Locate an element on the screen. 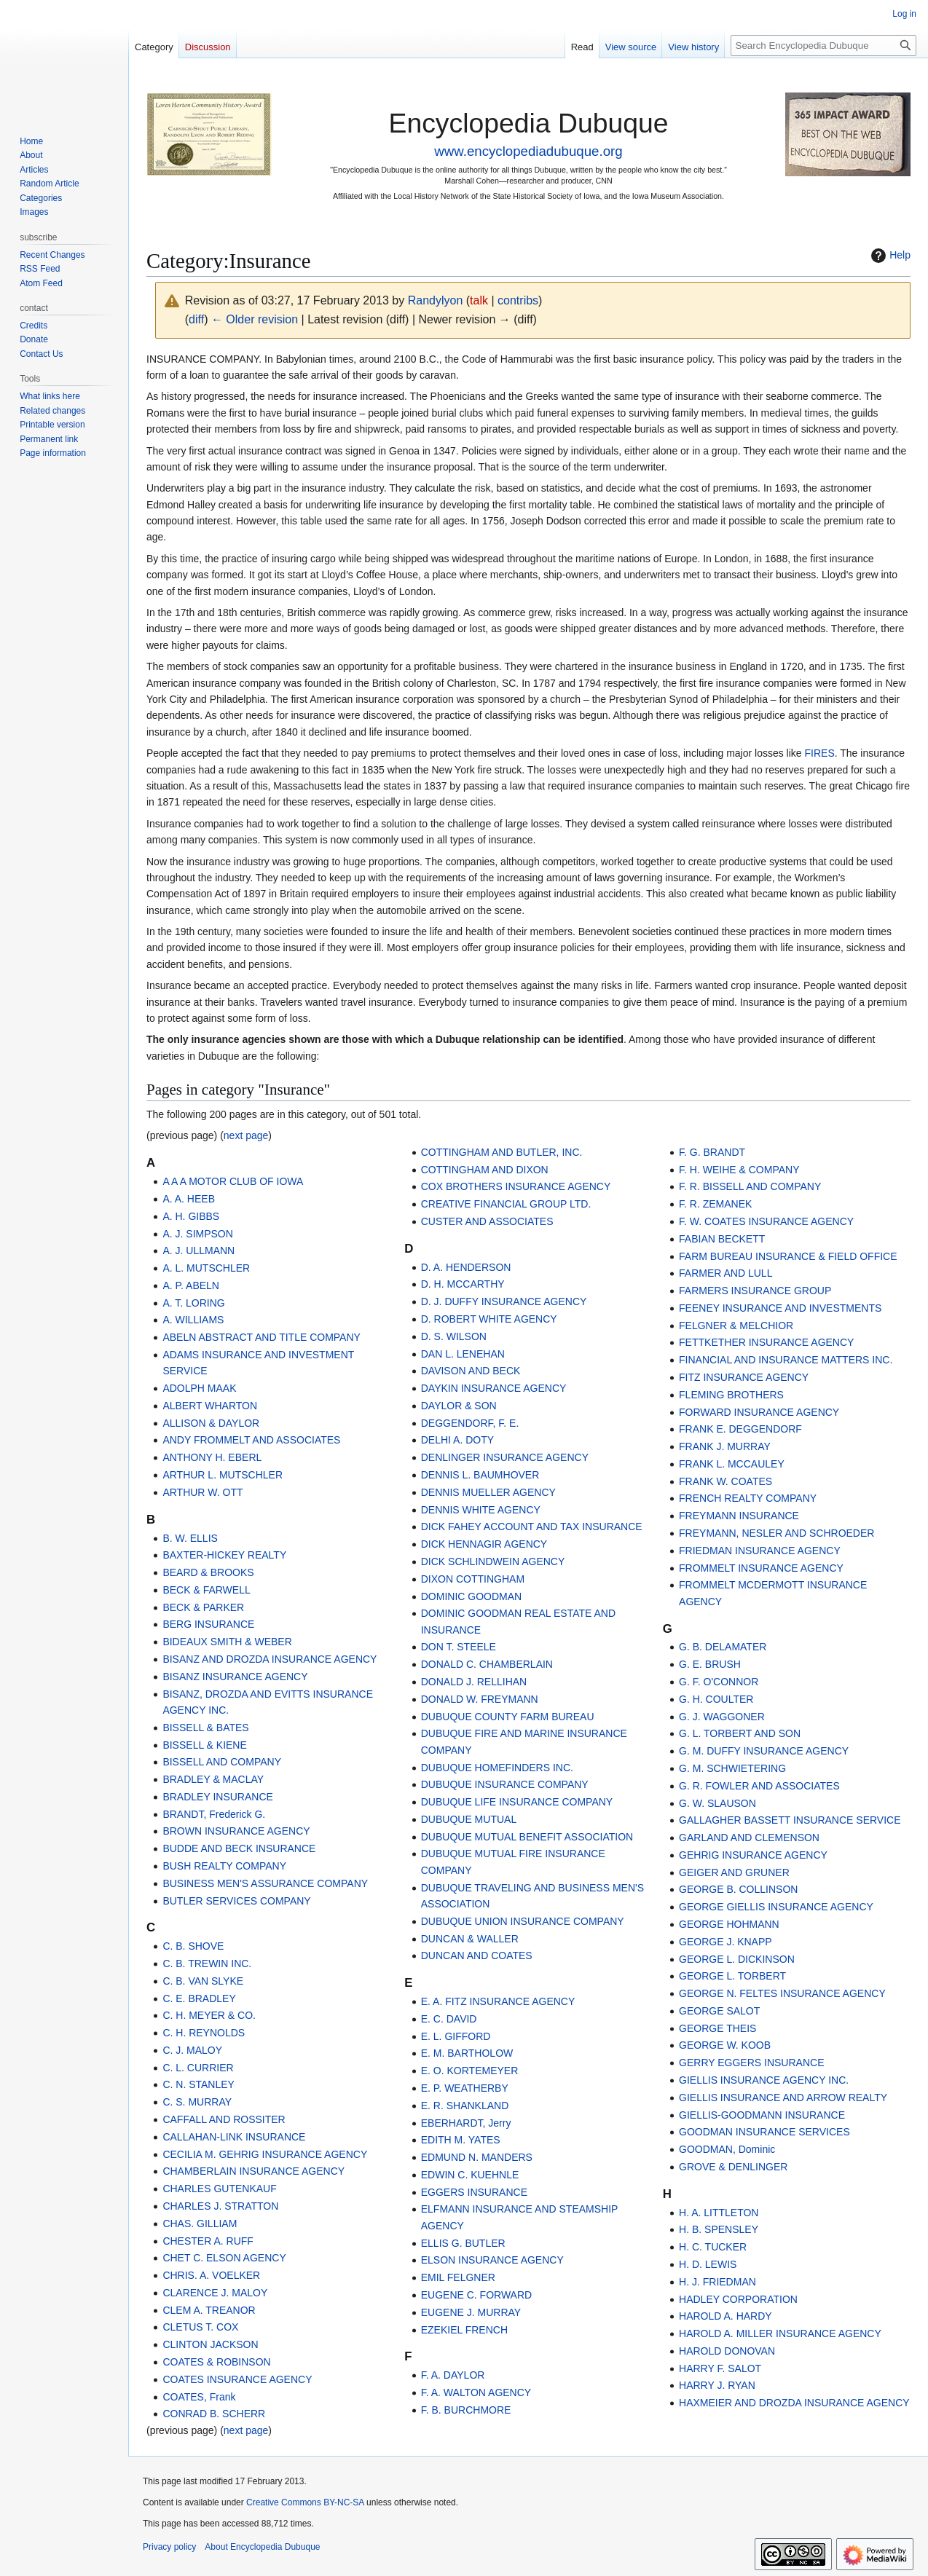 The height and width of the screenshot is (2576, 928). DICK SCHLINDWEIN AGENCY is located at coordinates (493, 1561).